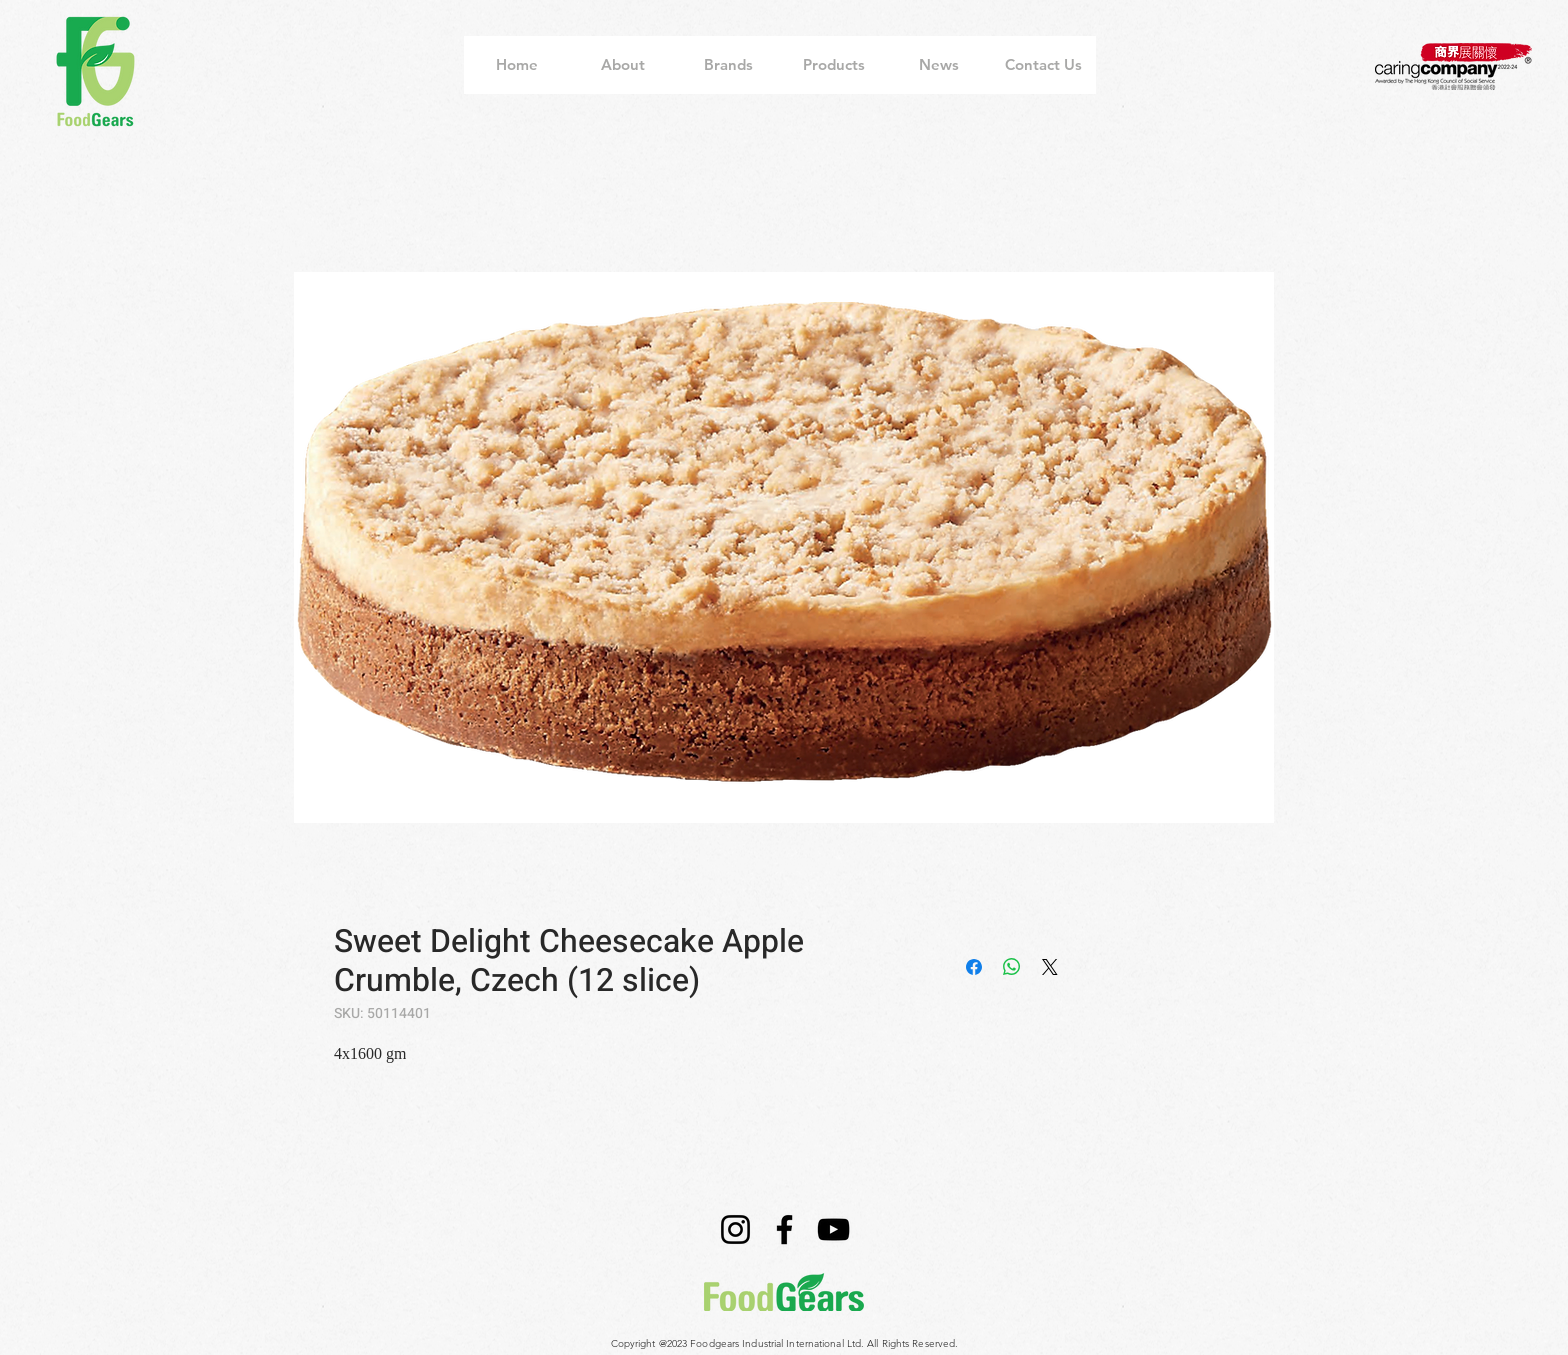 The height and width of the screenshot is (1355, 1568). Describe the element at coordinates (974, 967) in the screenshot. I see `[Share on Facebook]` at that location.